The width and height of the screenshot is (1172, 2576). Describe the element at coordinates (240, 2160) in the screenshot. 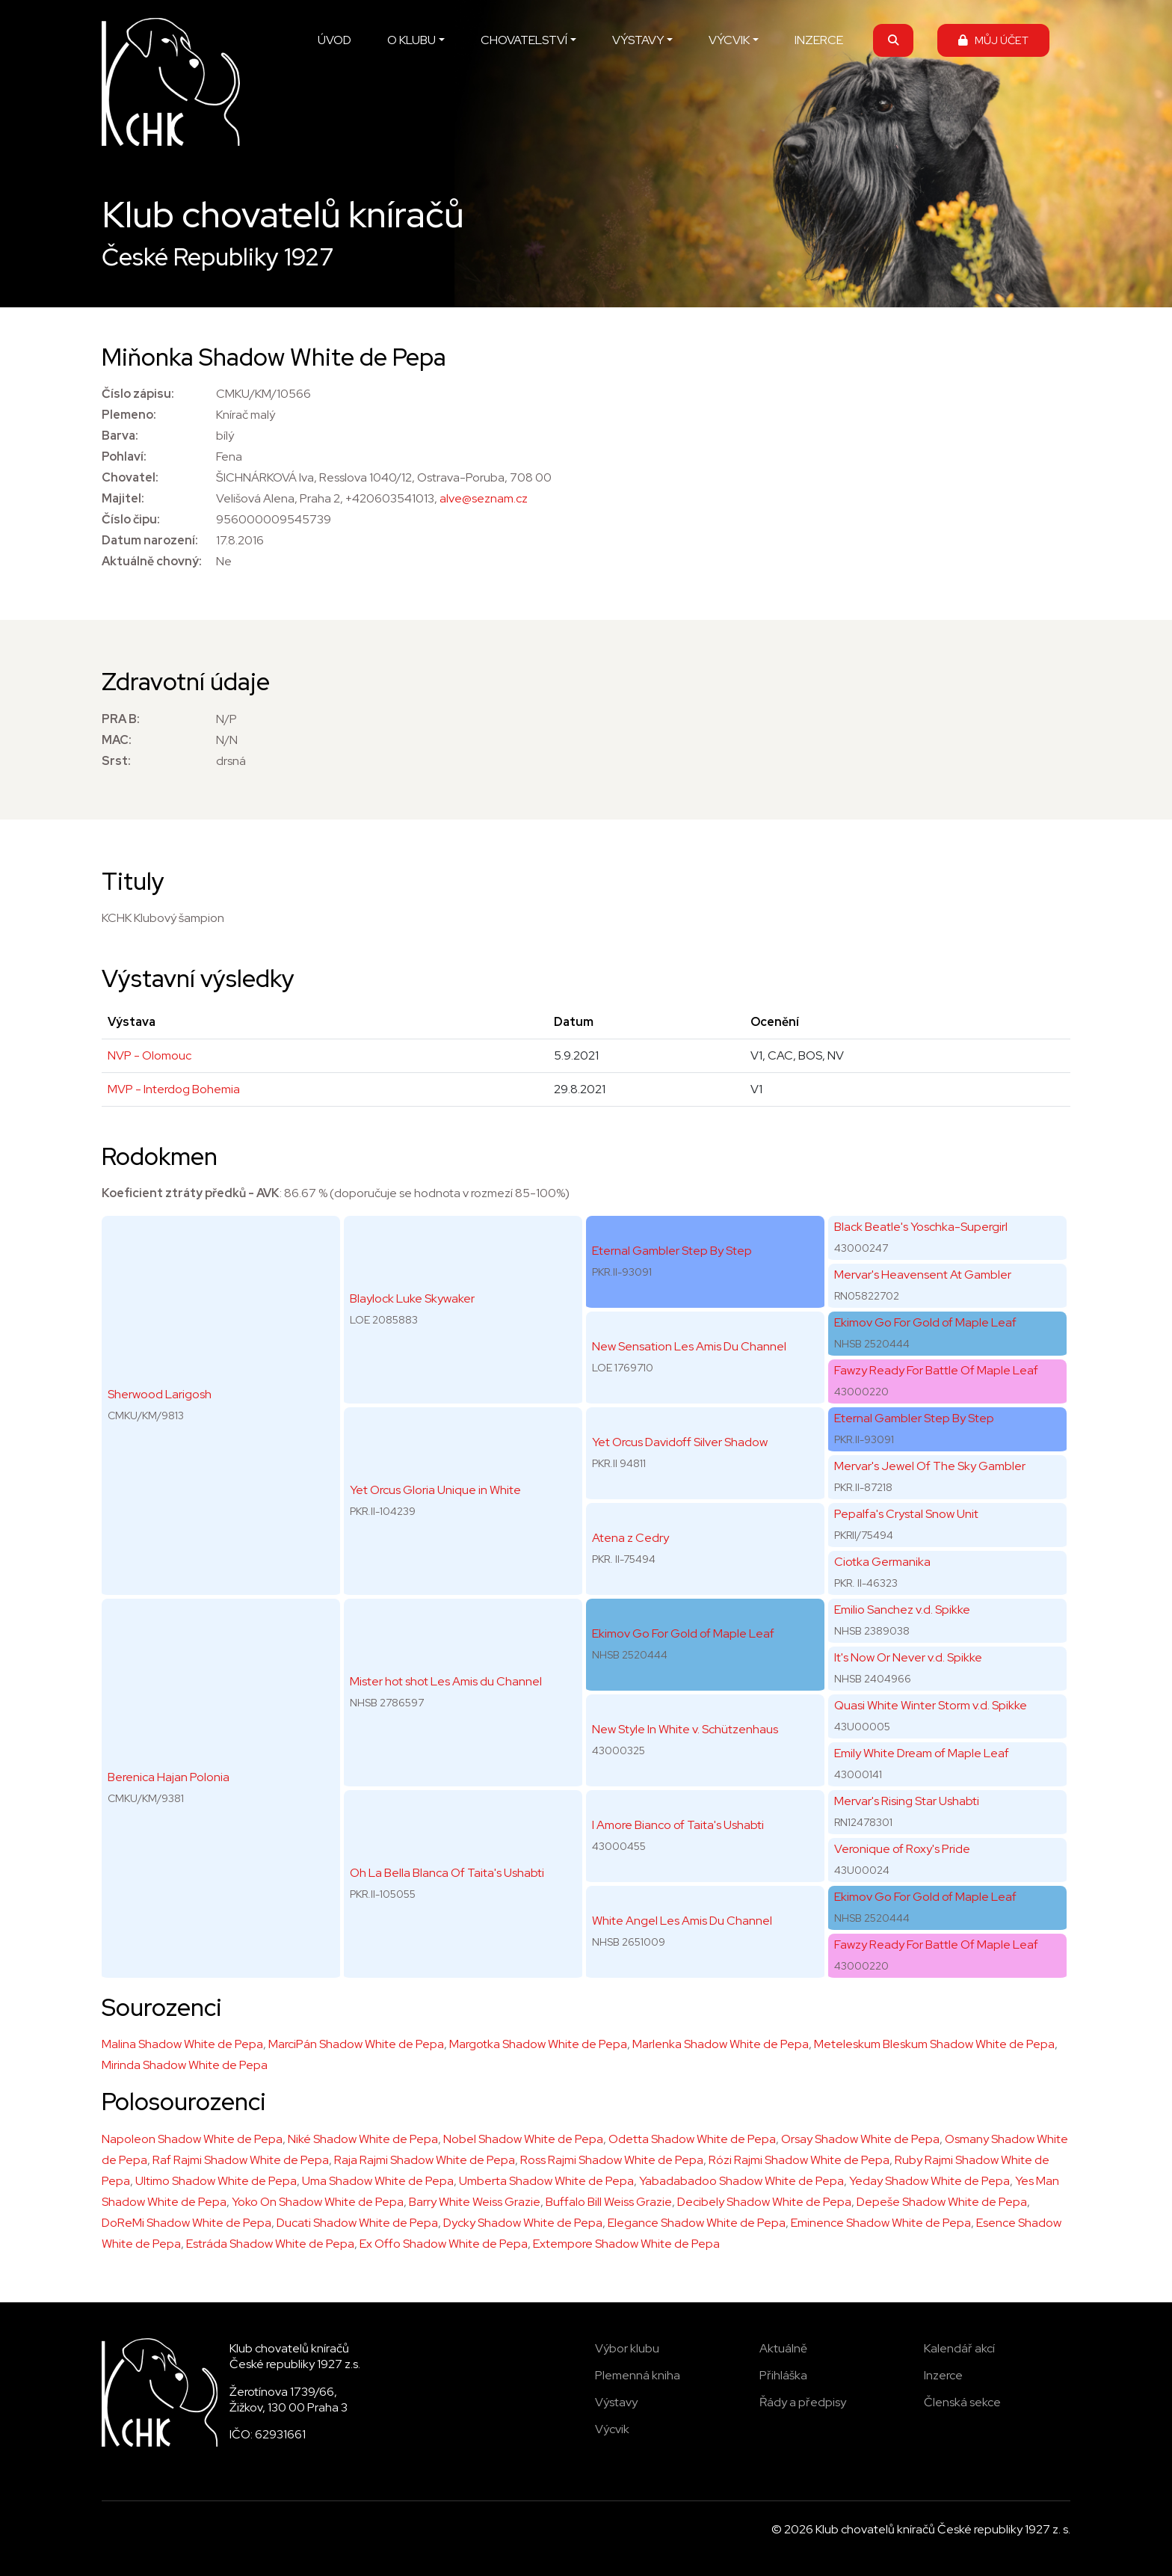

I see `Raf Rajmi Shadow White de Pepa` at that location.